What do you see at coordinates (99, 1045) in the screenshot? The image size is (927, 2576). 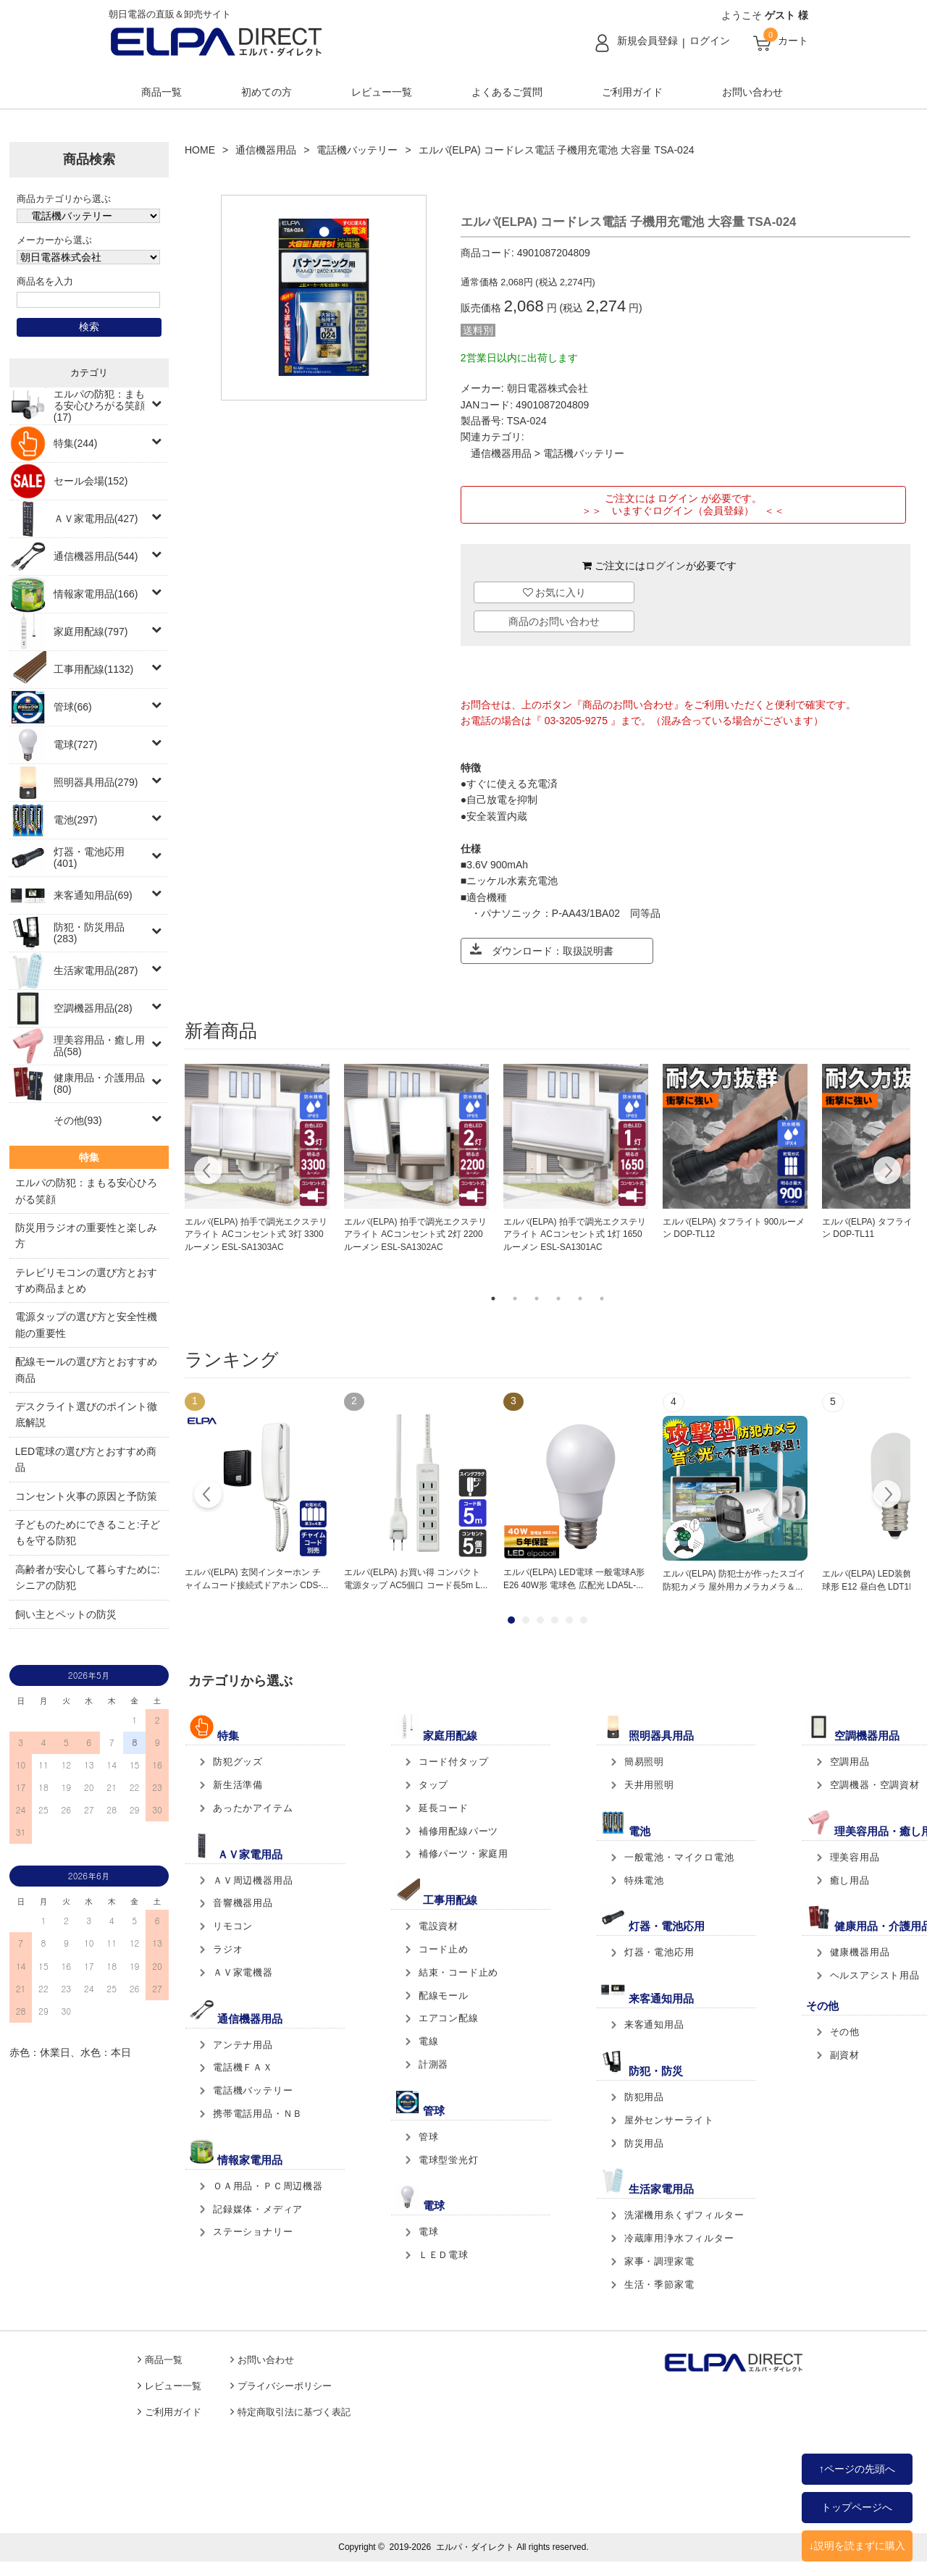 I see `理美容用品・癒し用品(58)` at bounding box center [99, 1045].